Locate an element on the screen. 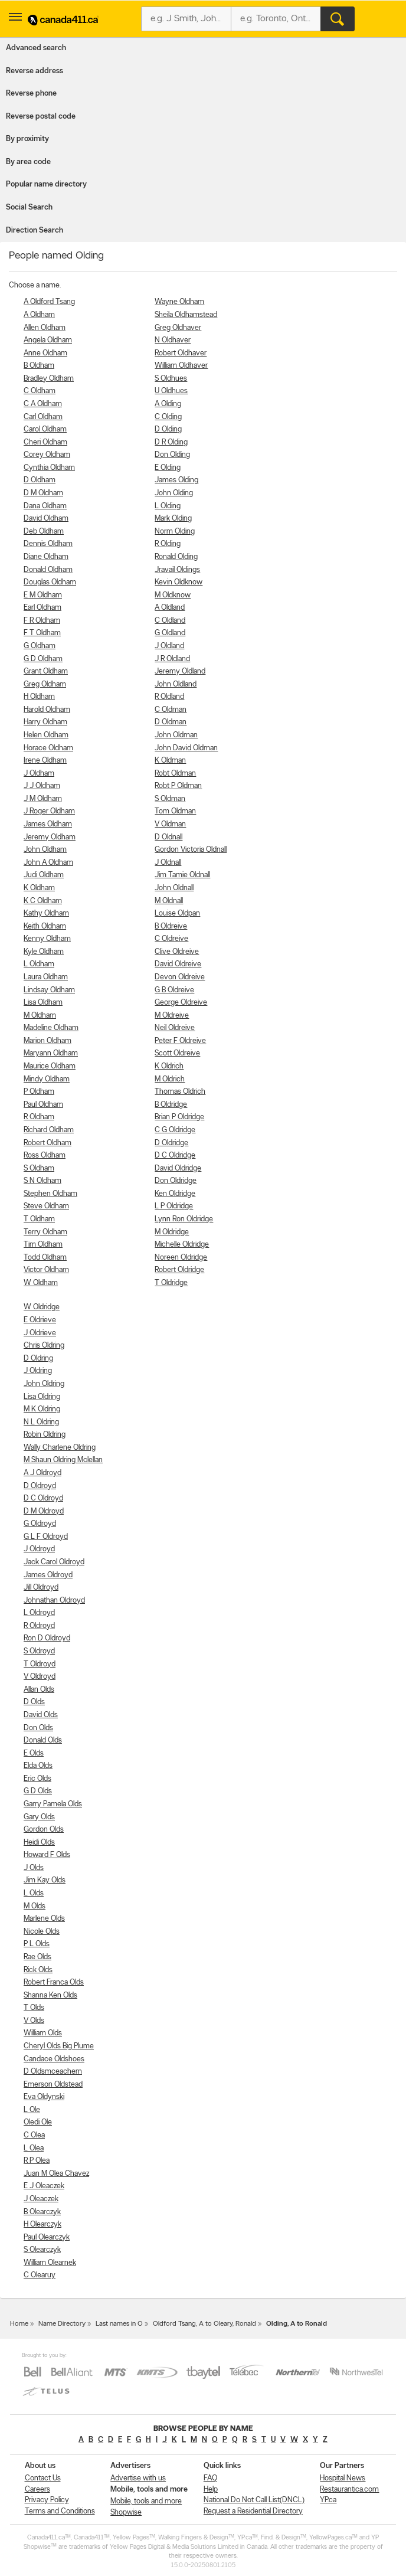  B Oldreive is located at coordinates (171, 926).